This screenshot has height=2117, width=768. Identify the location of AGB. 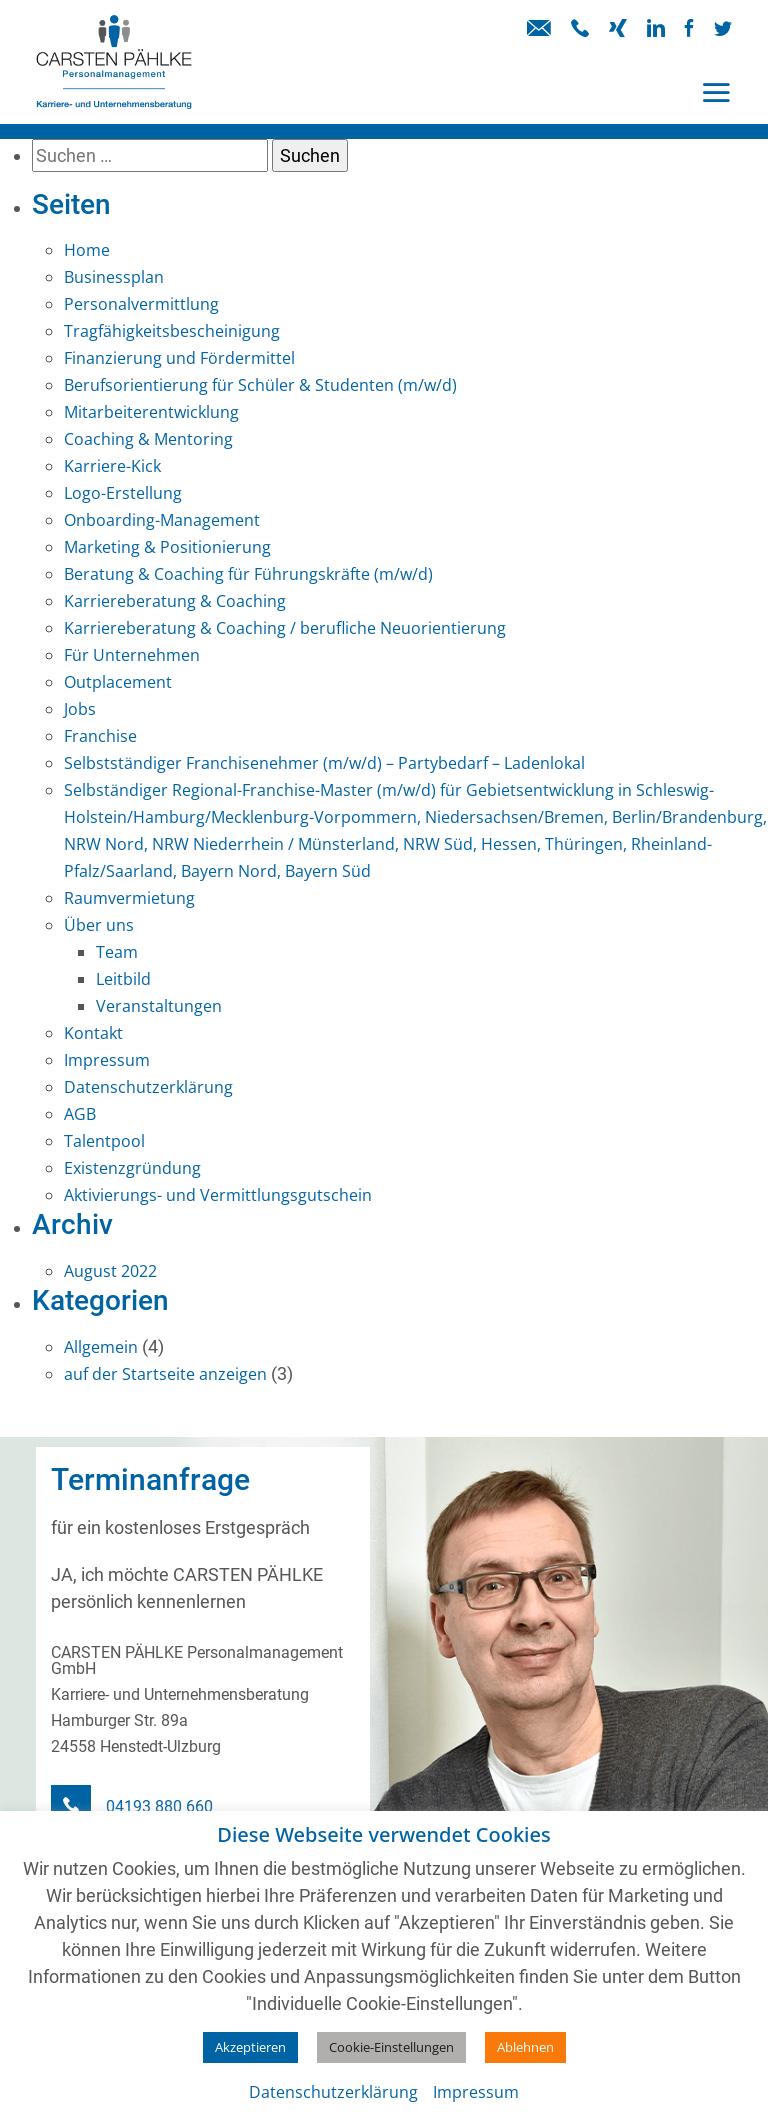
(80, 1114).